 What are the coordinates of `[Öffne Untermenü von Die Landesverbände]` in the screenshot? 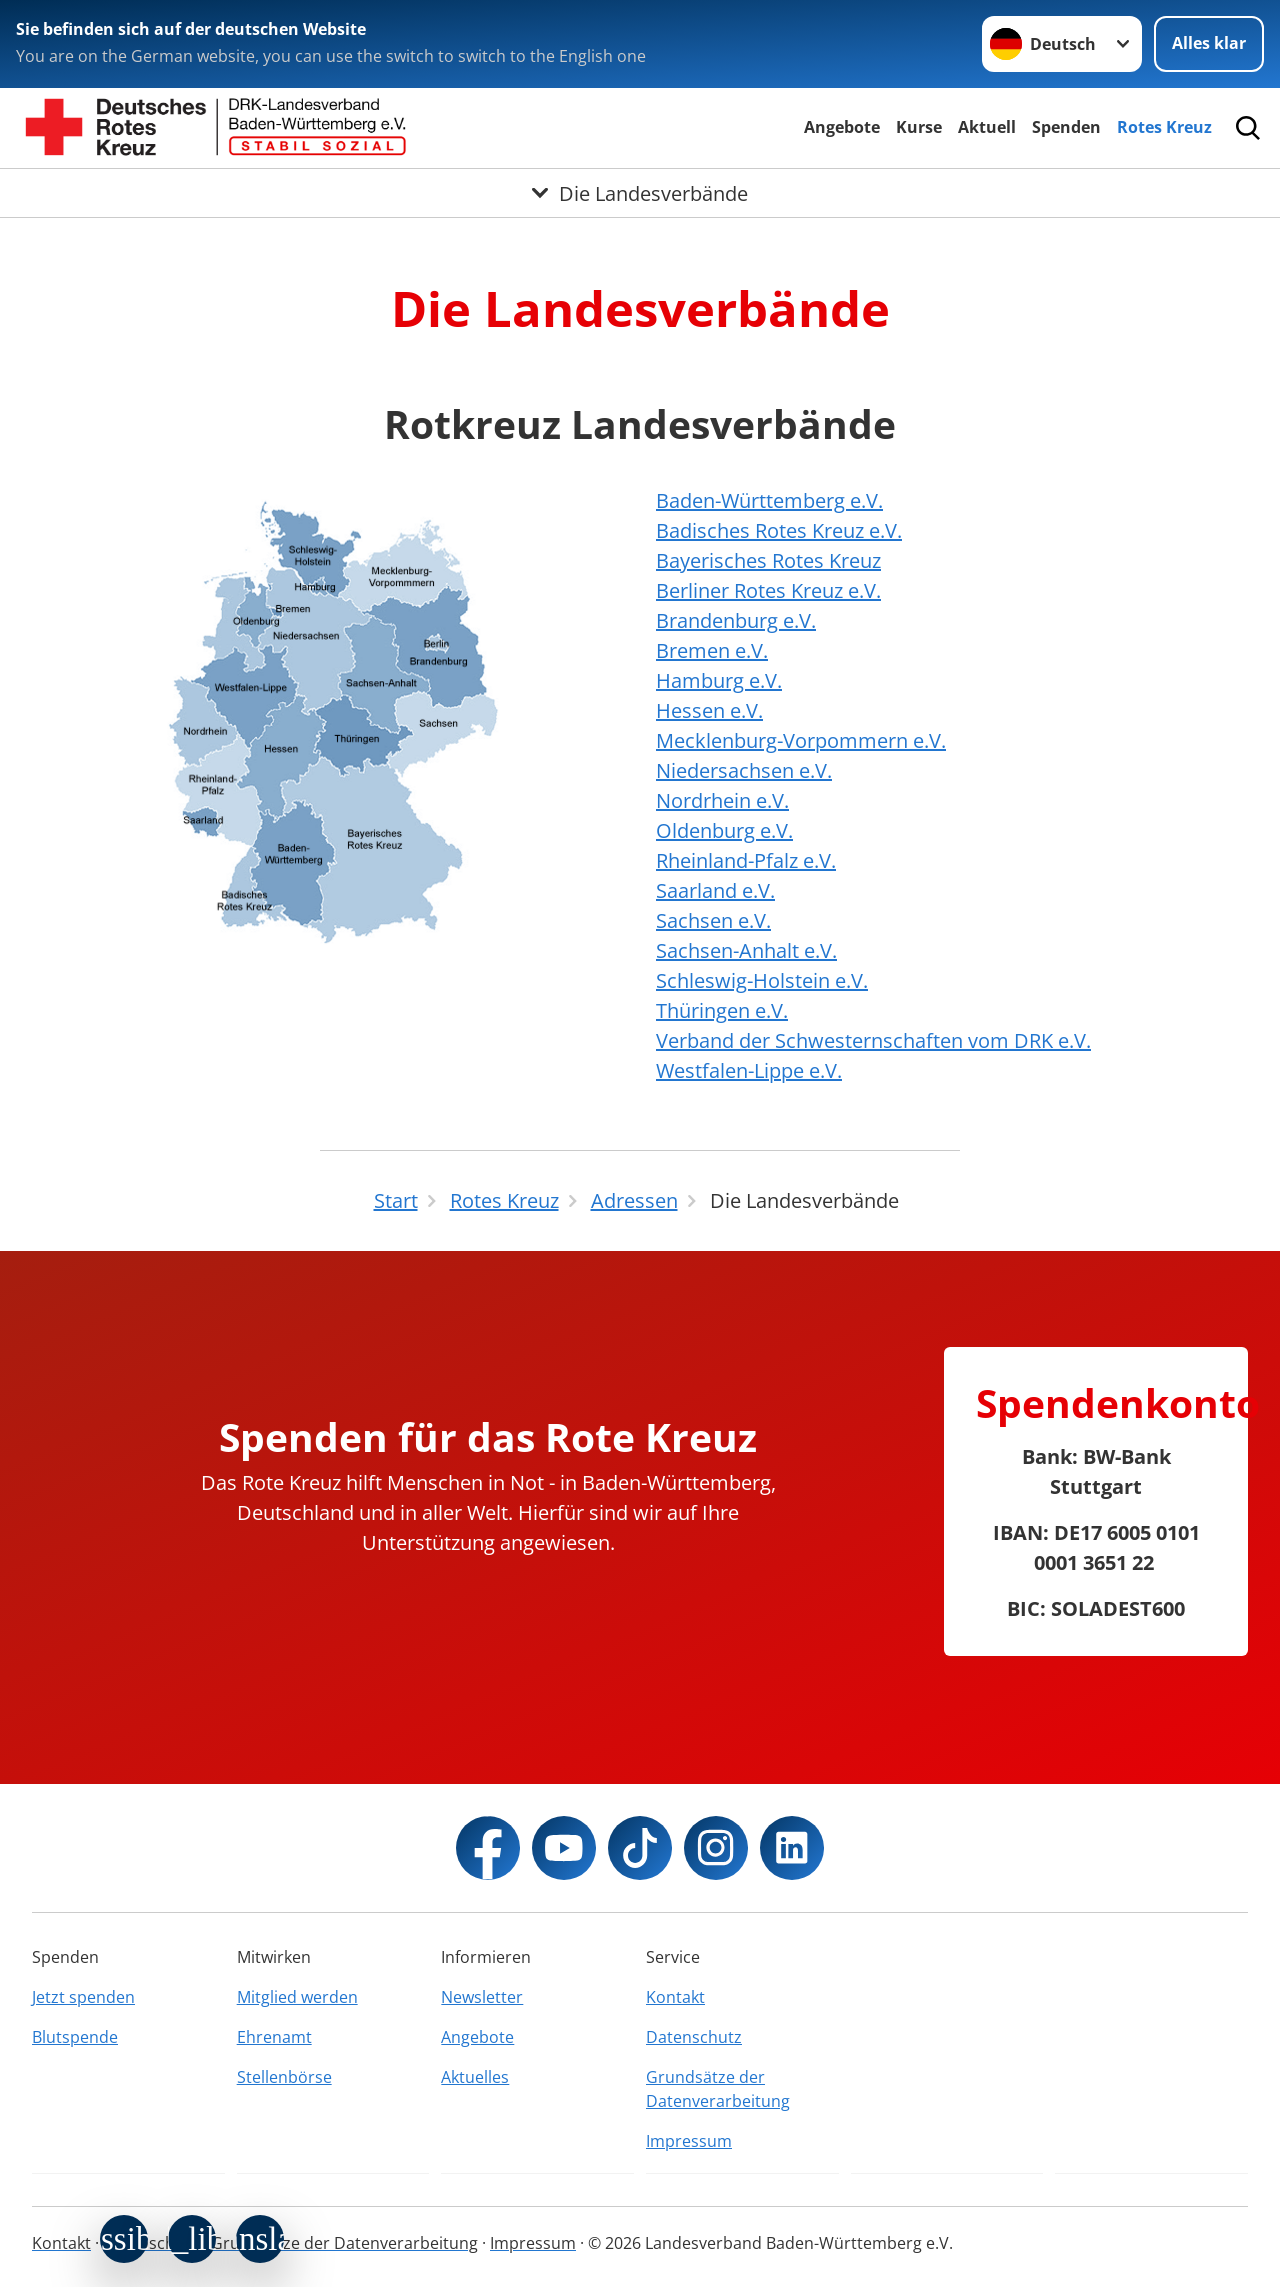 It's located at (640, 193).